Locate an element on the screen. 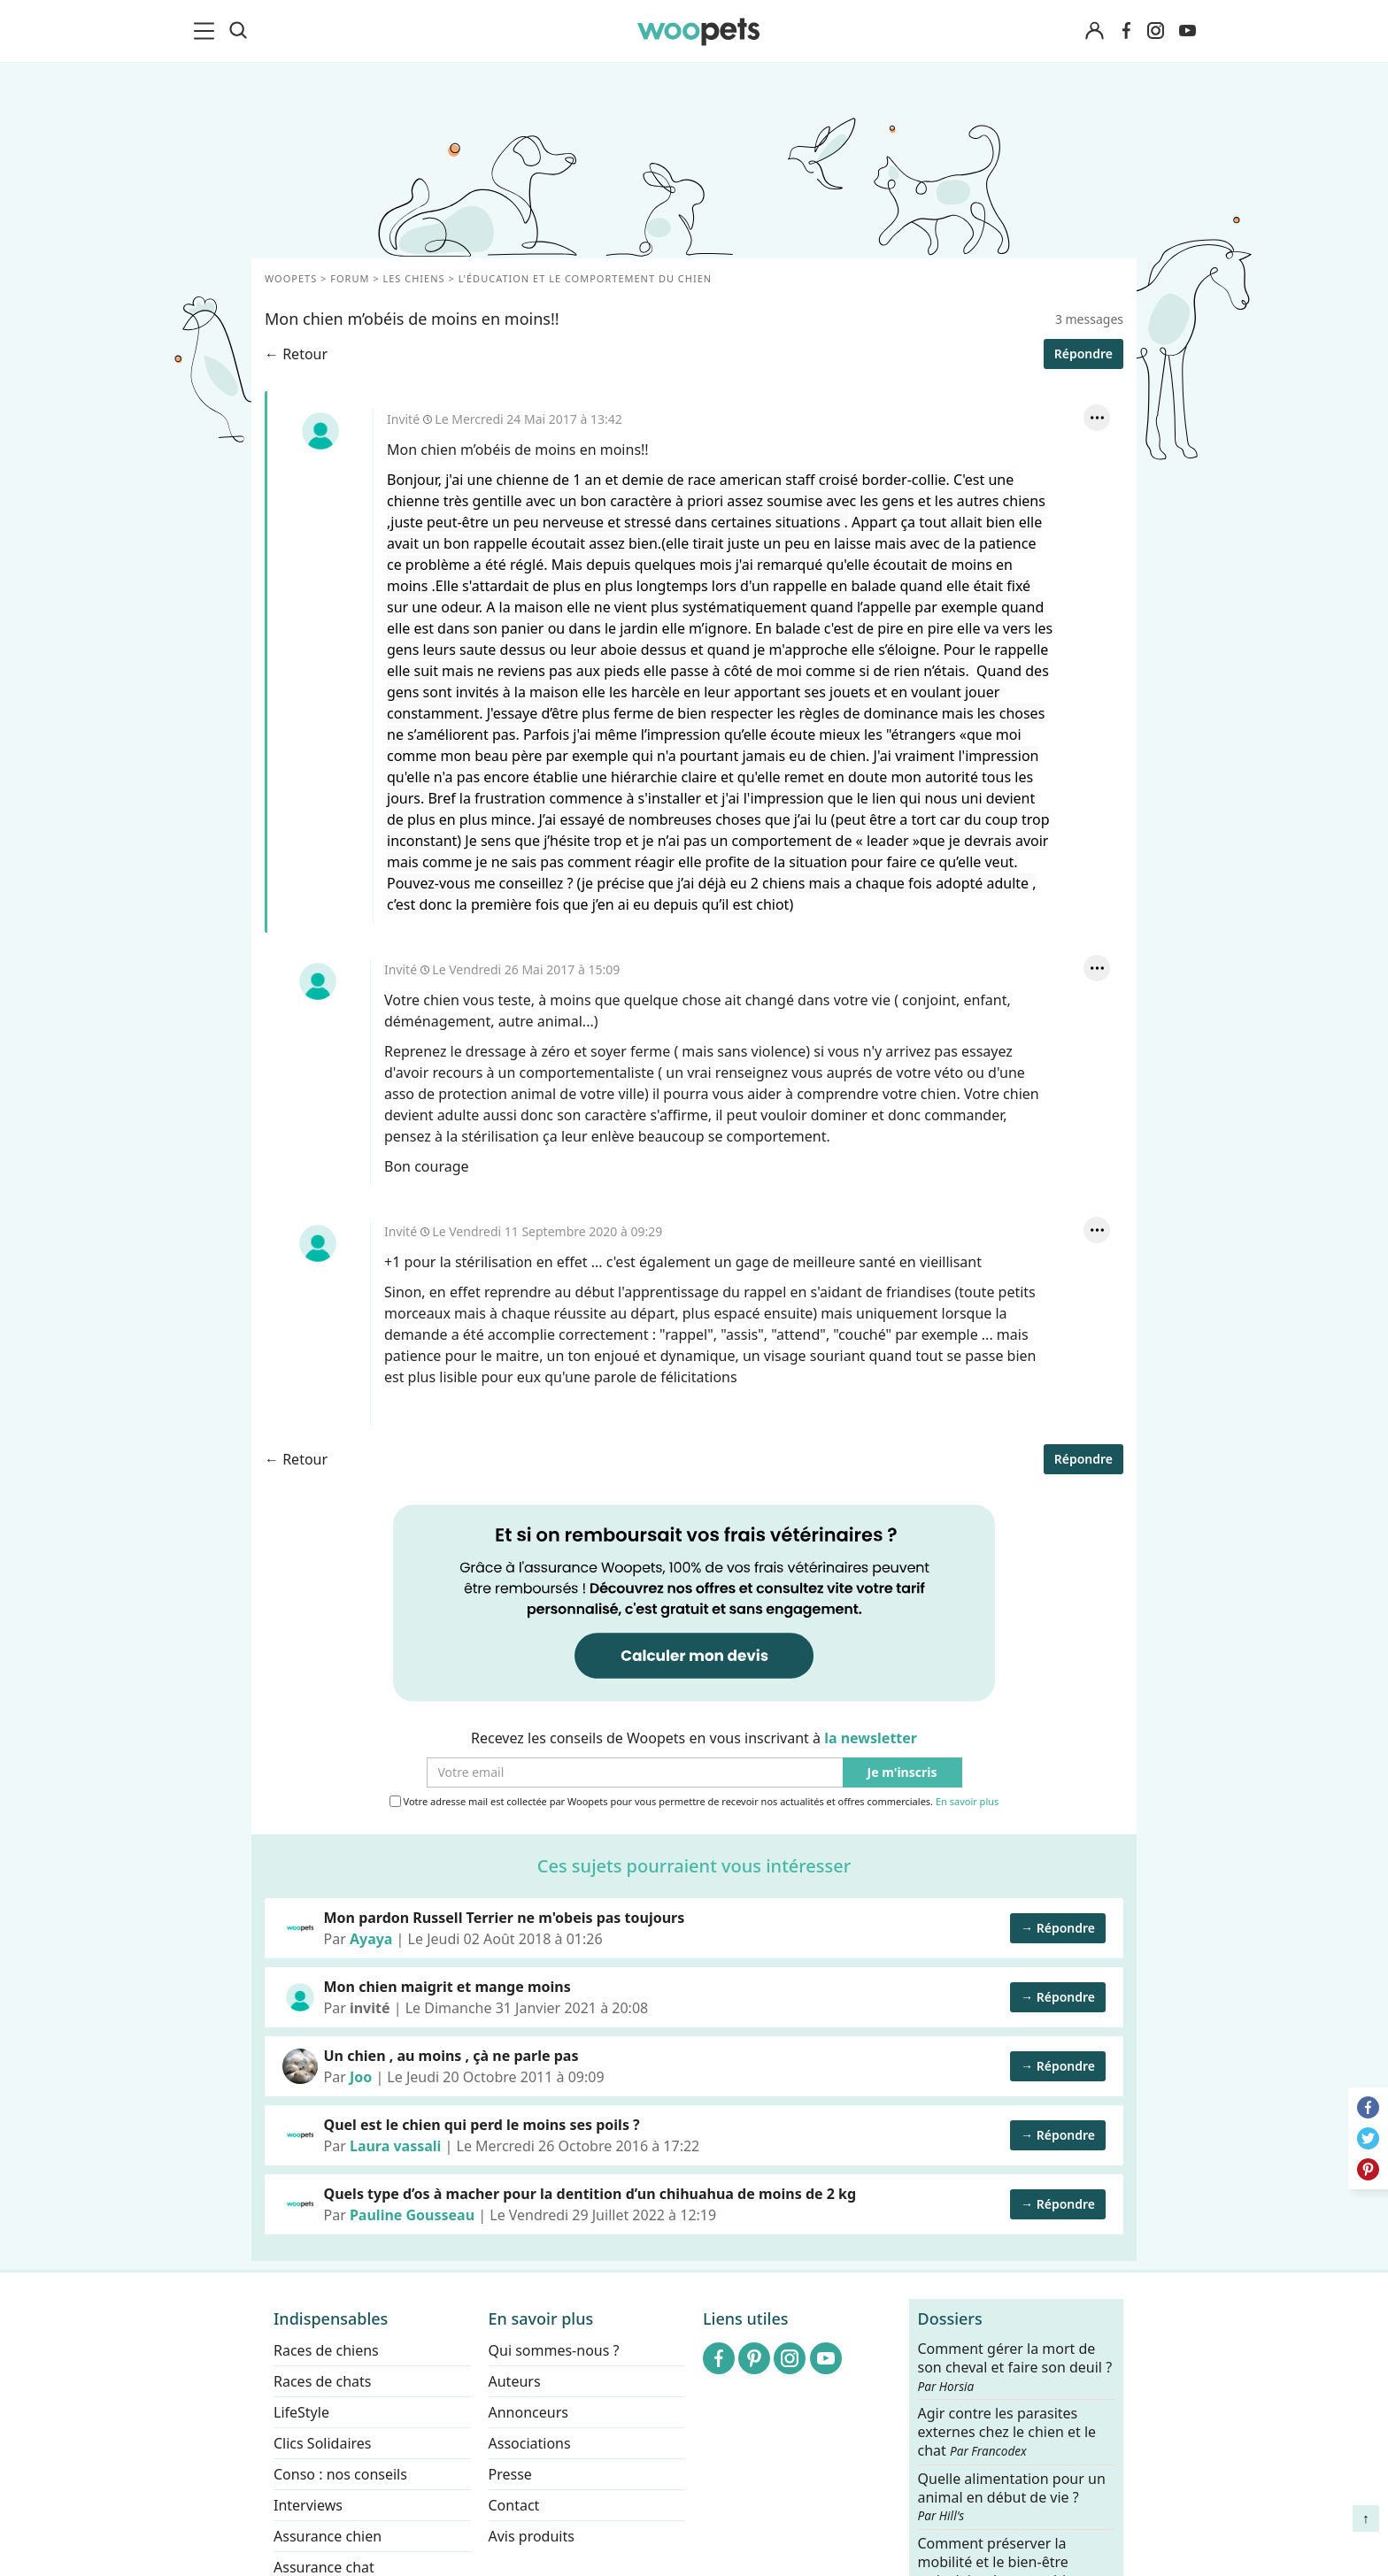 This screenshot has height=2576, width=1388. Races de chats is located at coordinates (322, 2381).